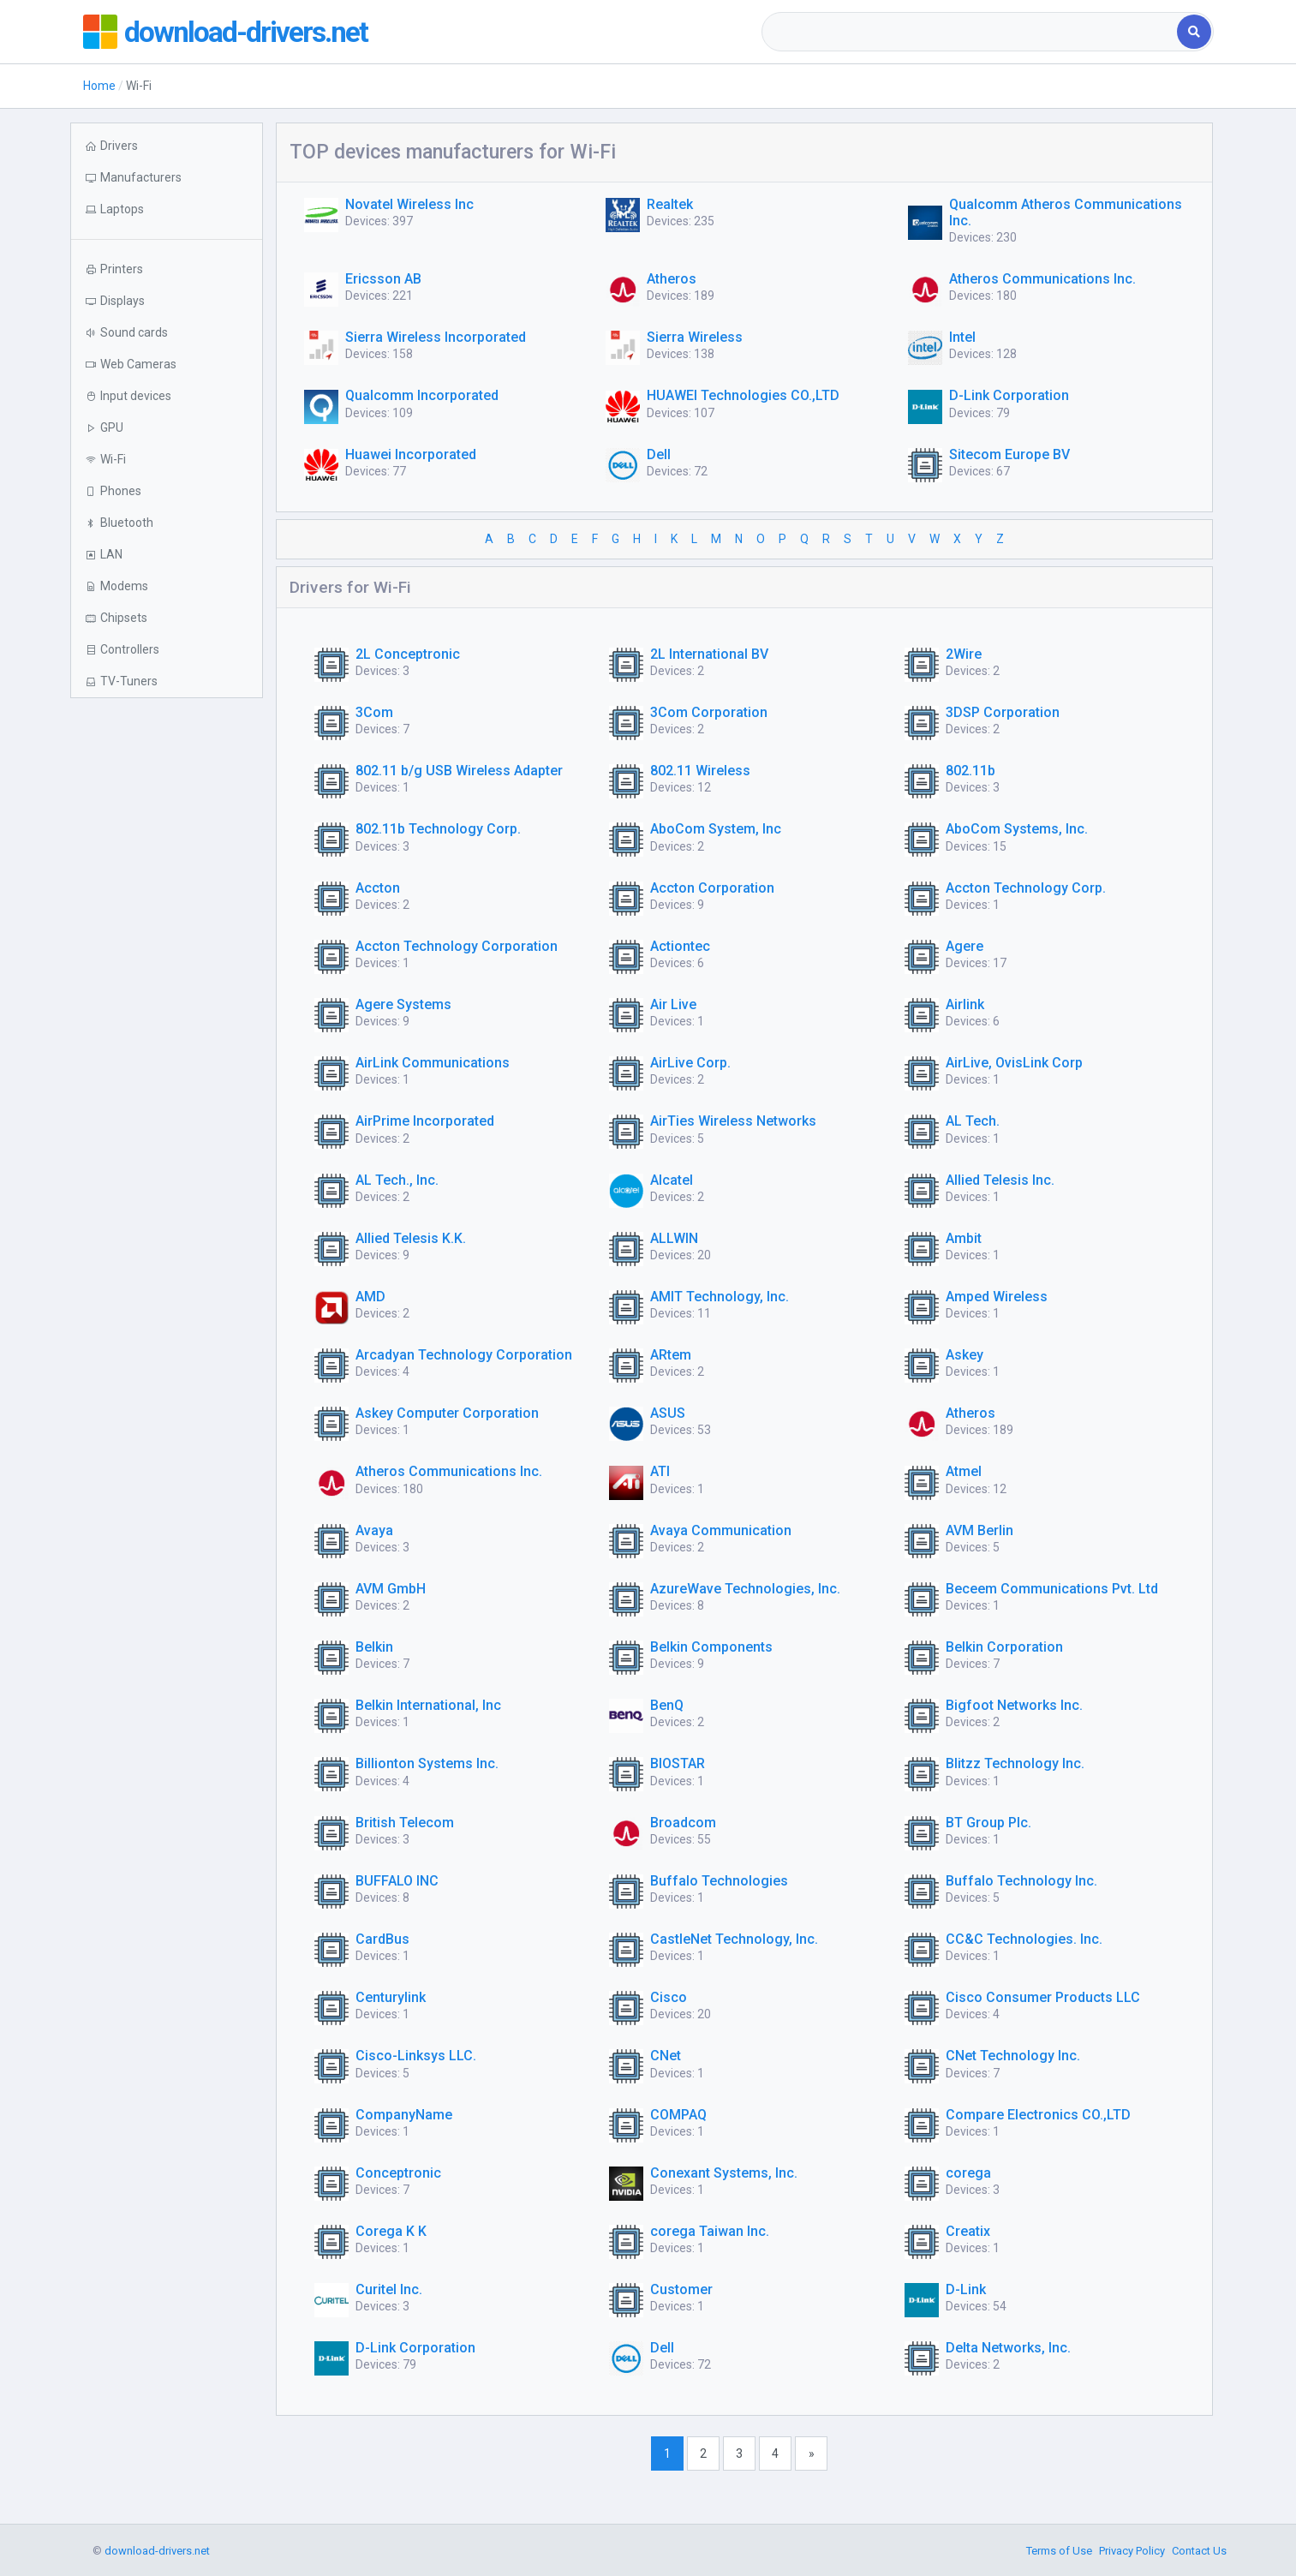  What do you see at coordinates (971, 32) in the screenshot?
I see `[combobox]` at bounding box center [971, 32].